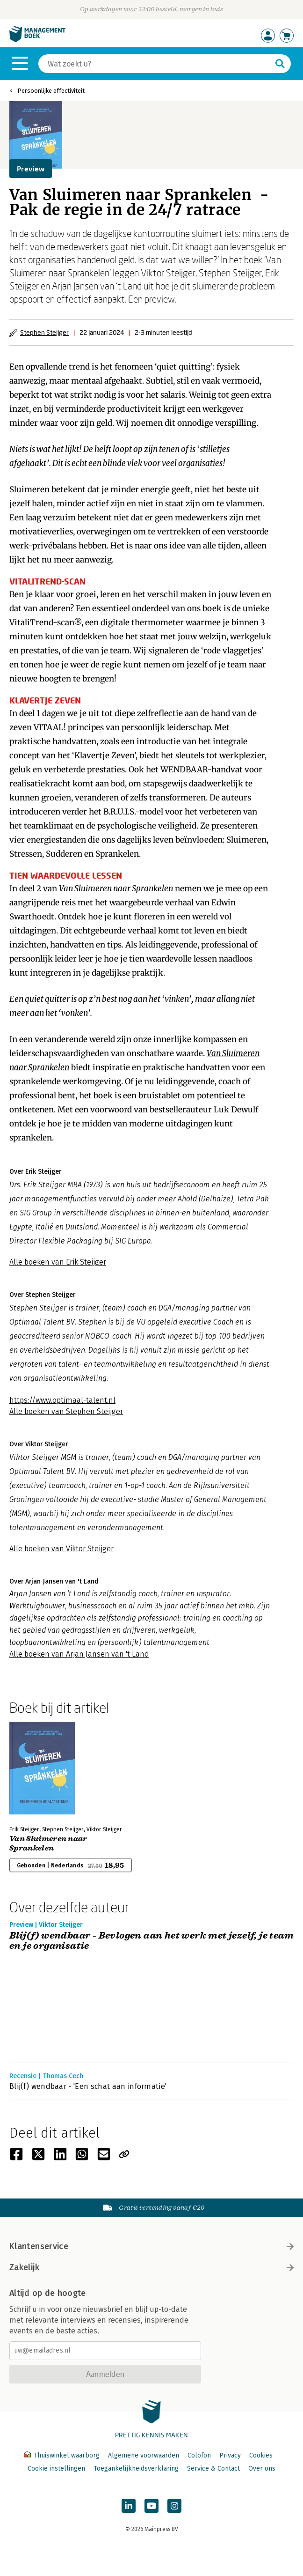  I want to click on Cookies, so click(261, 2455).